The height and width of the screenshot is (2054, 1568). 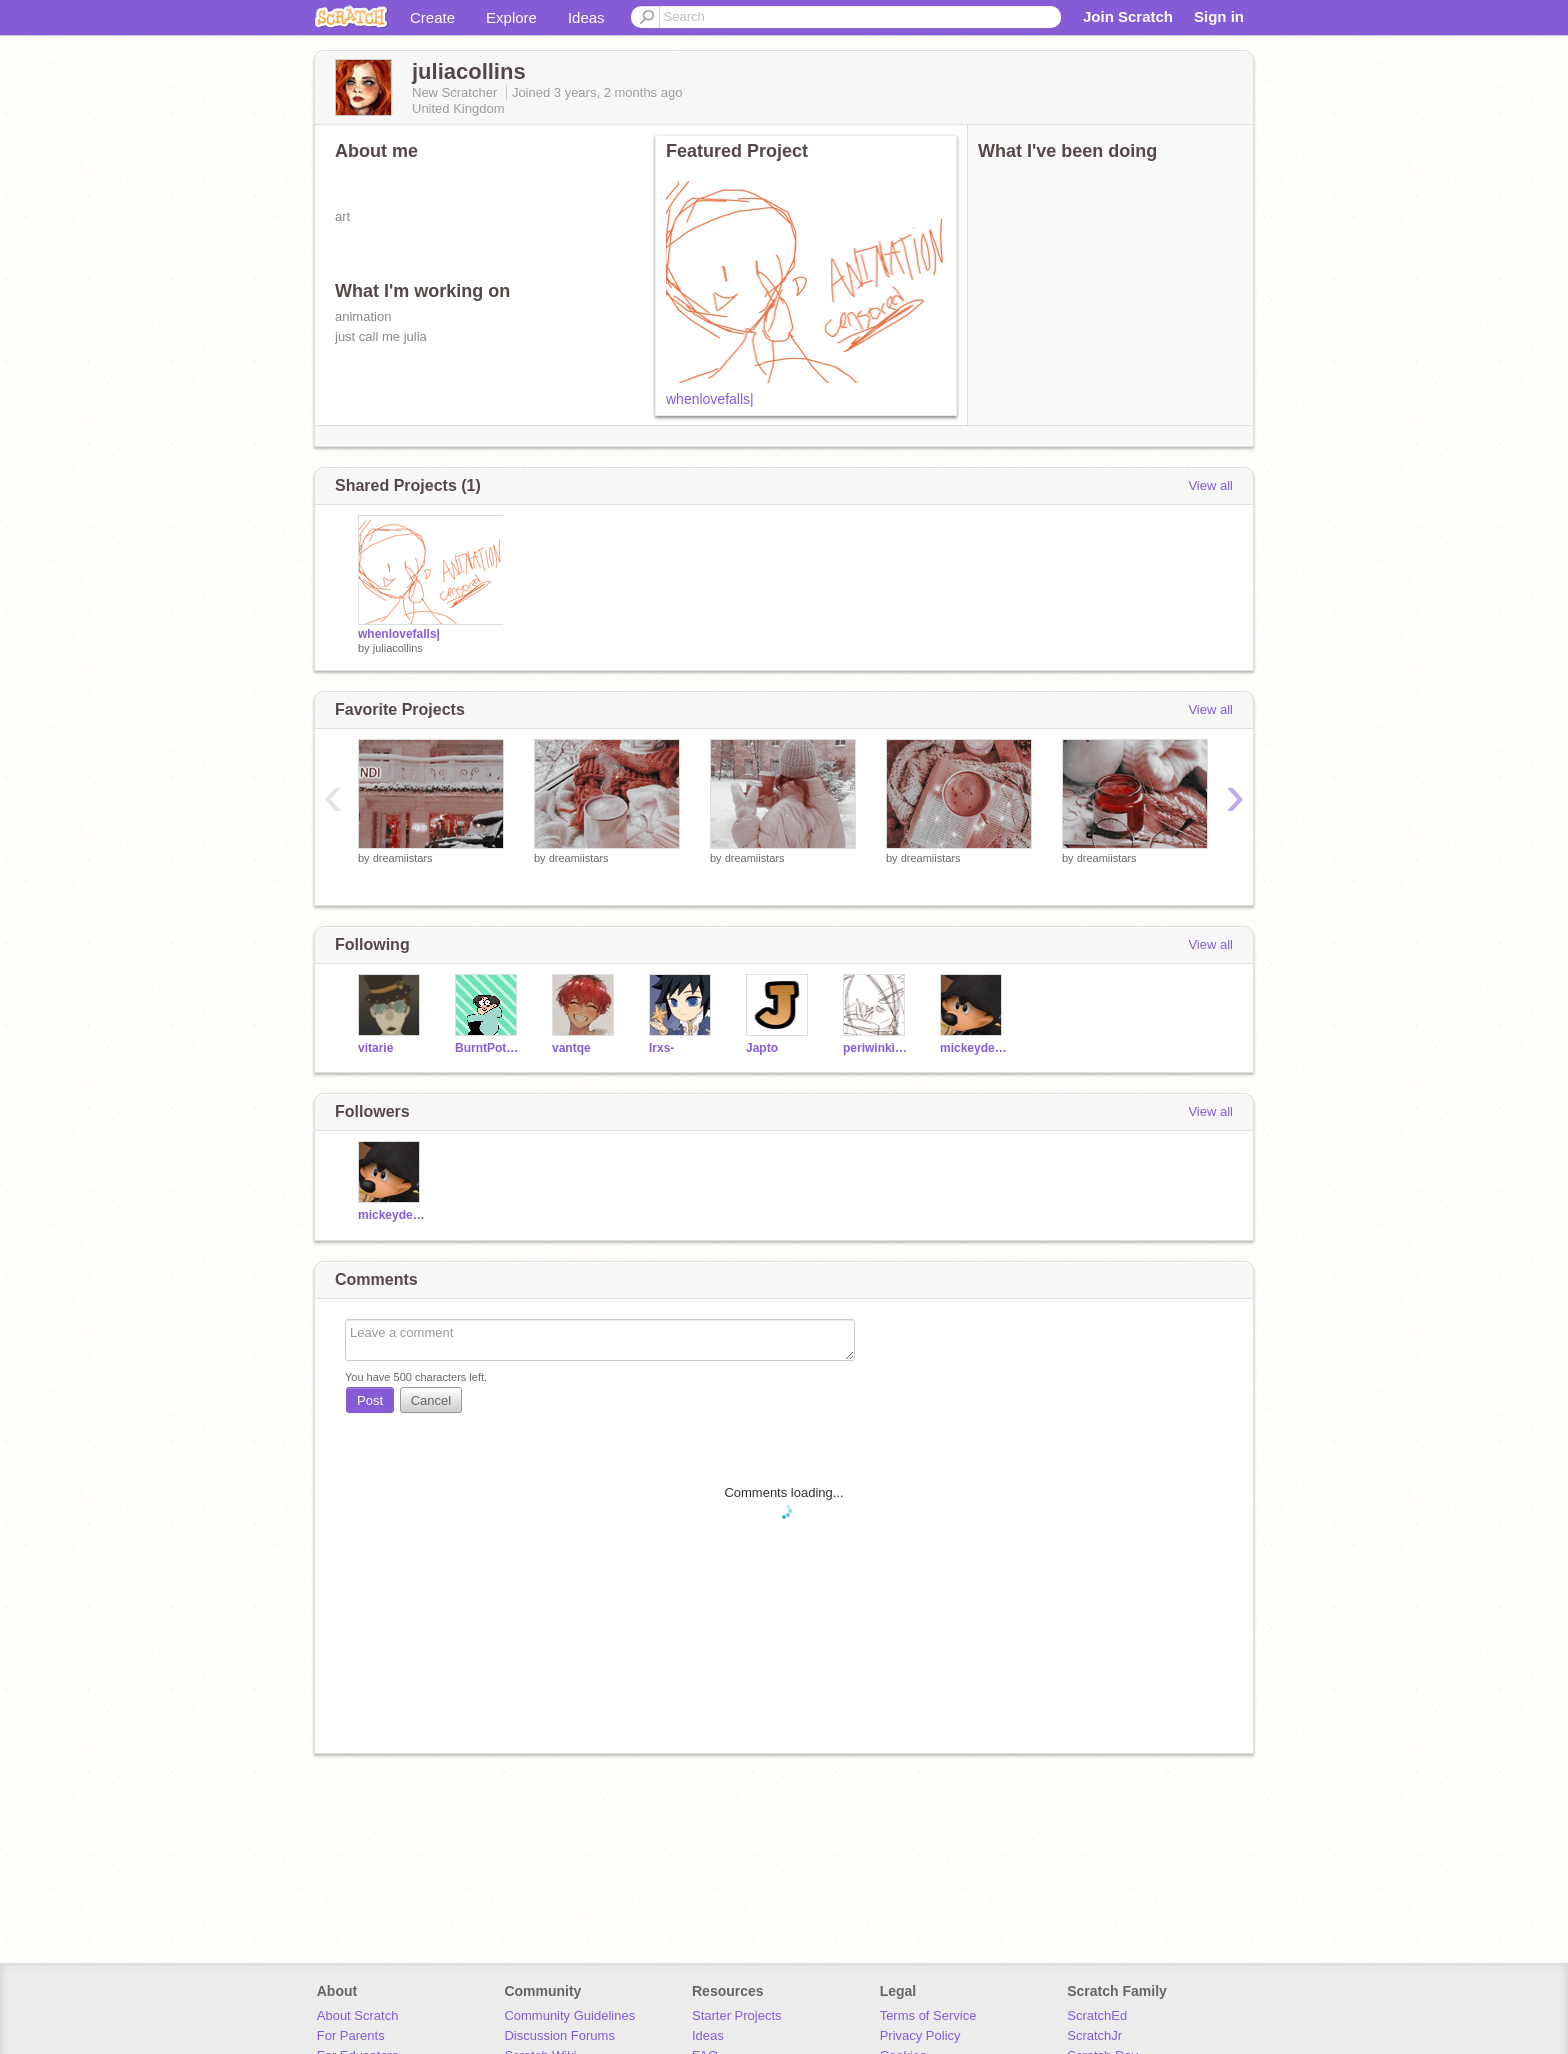 I want to click on About Scratch, so click(x=358, y=2015).